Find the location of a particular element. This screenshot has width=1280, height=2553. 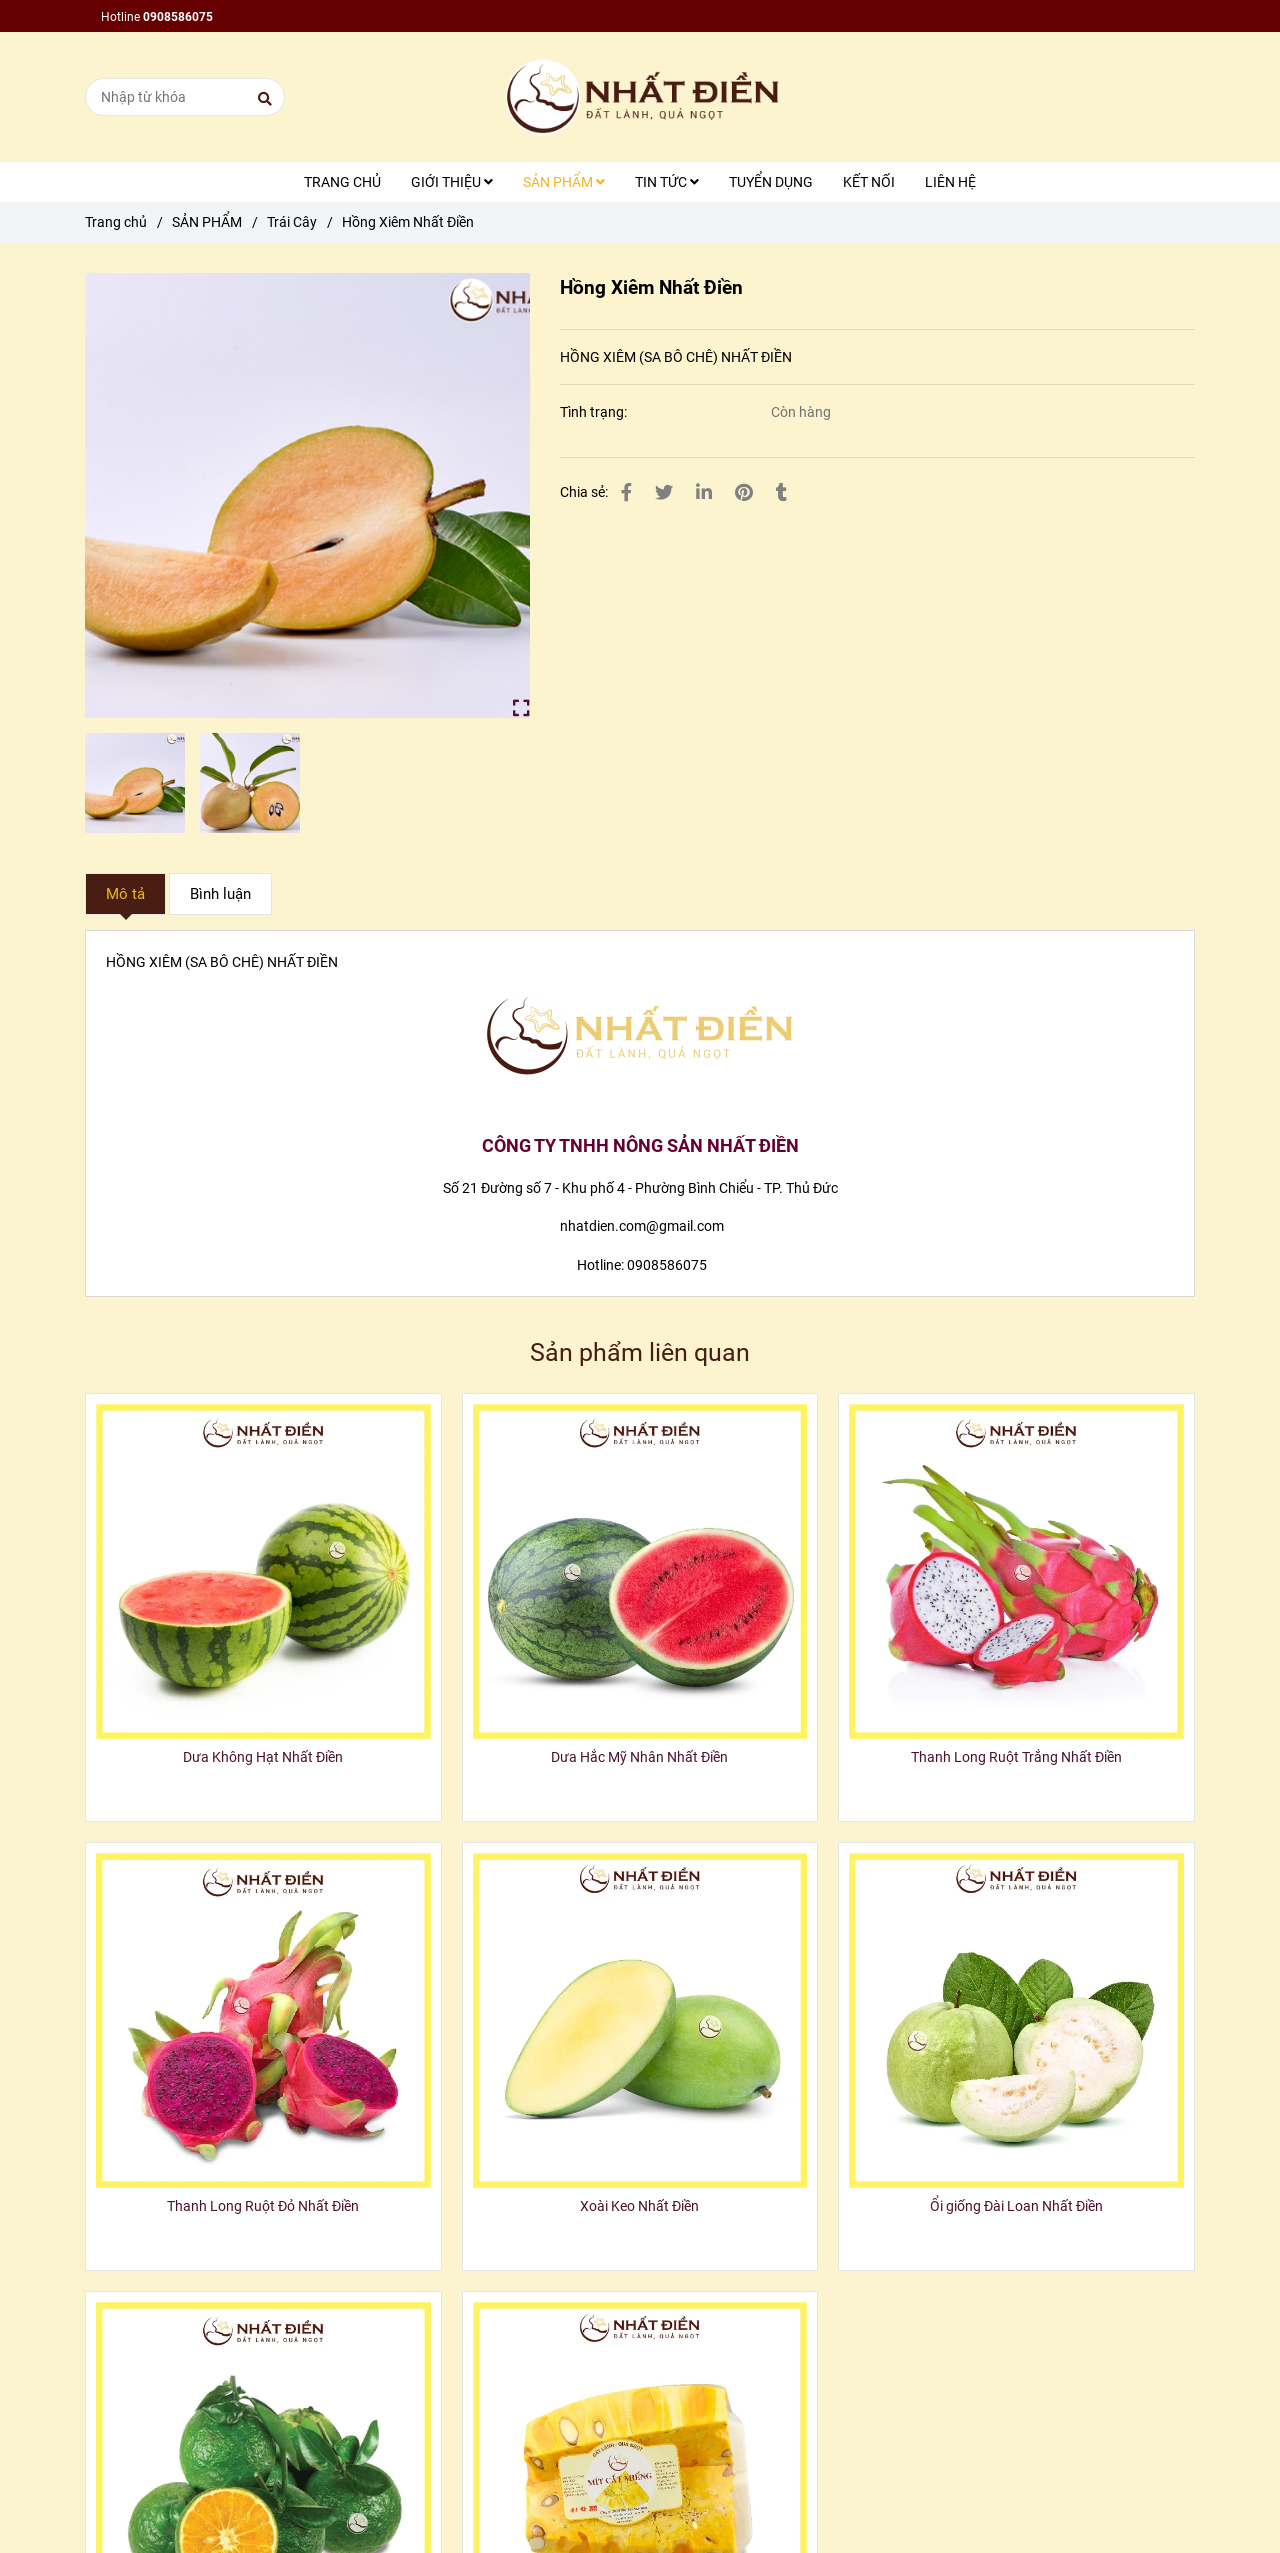

[Linkedin] is located at coordinates (704, 492).